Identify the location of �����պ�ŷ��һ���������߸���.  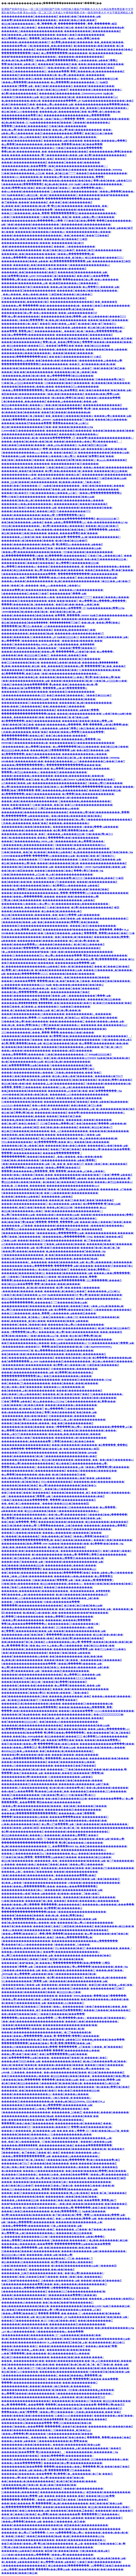
(74, 176).